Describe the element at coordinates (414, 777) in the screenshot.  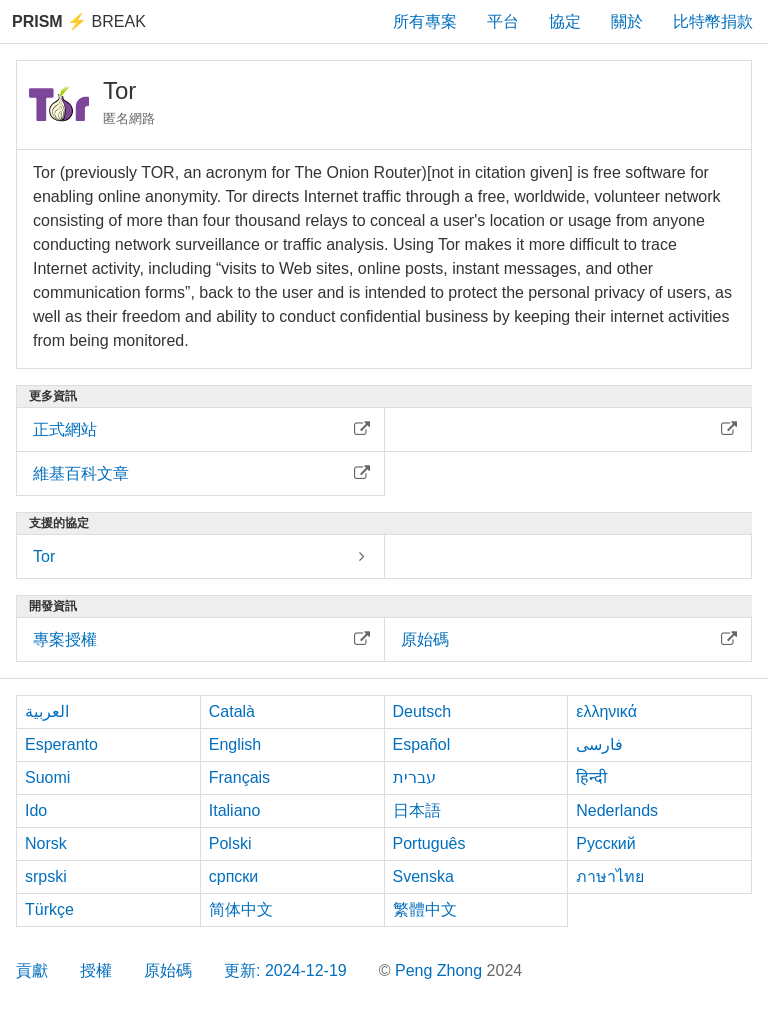
I see `עברית` at that location.